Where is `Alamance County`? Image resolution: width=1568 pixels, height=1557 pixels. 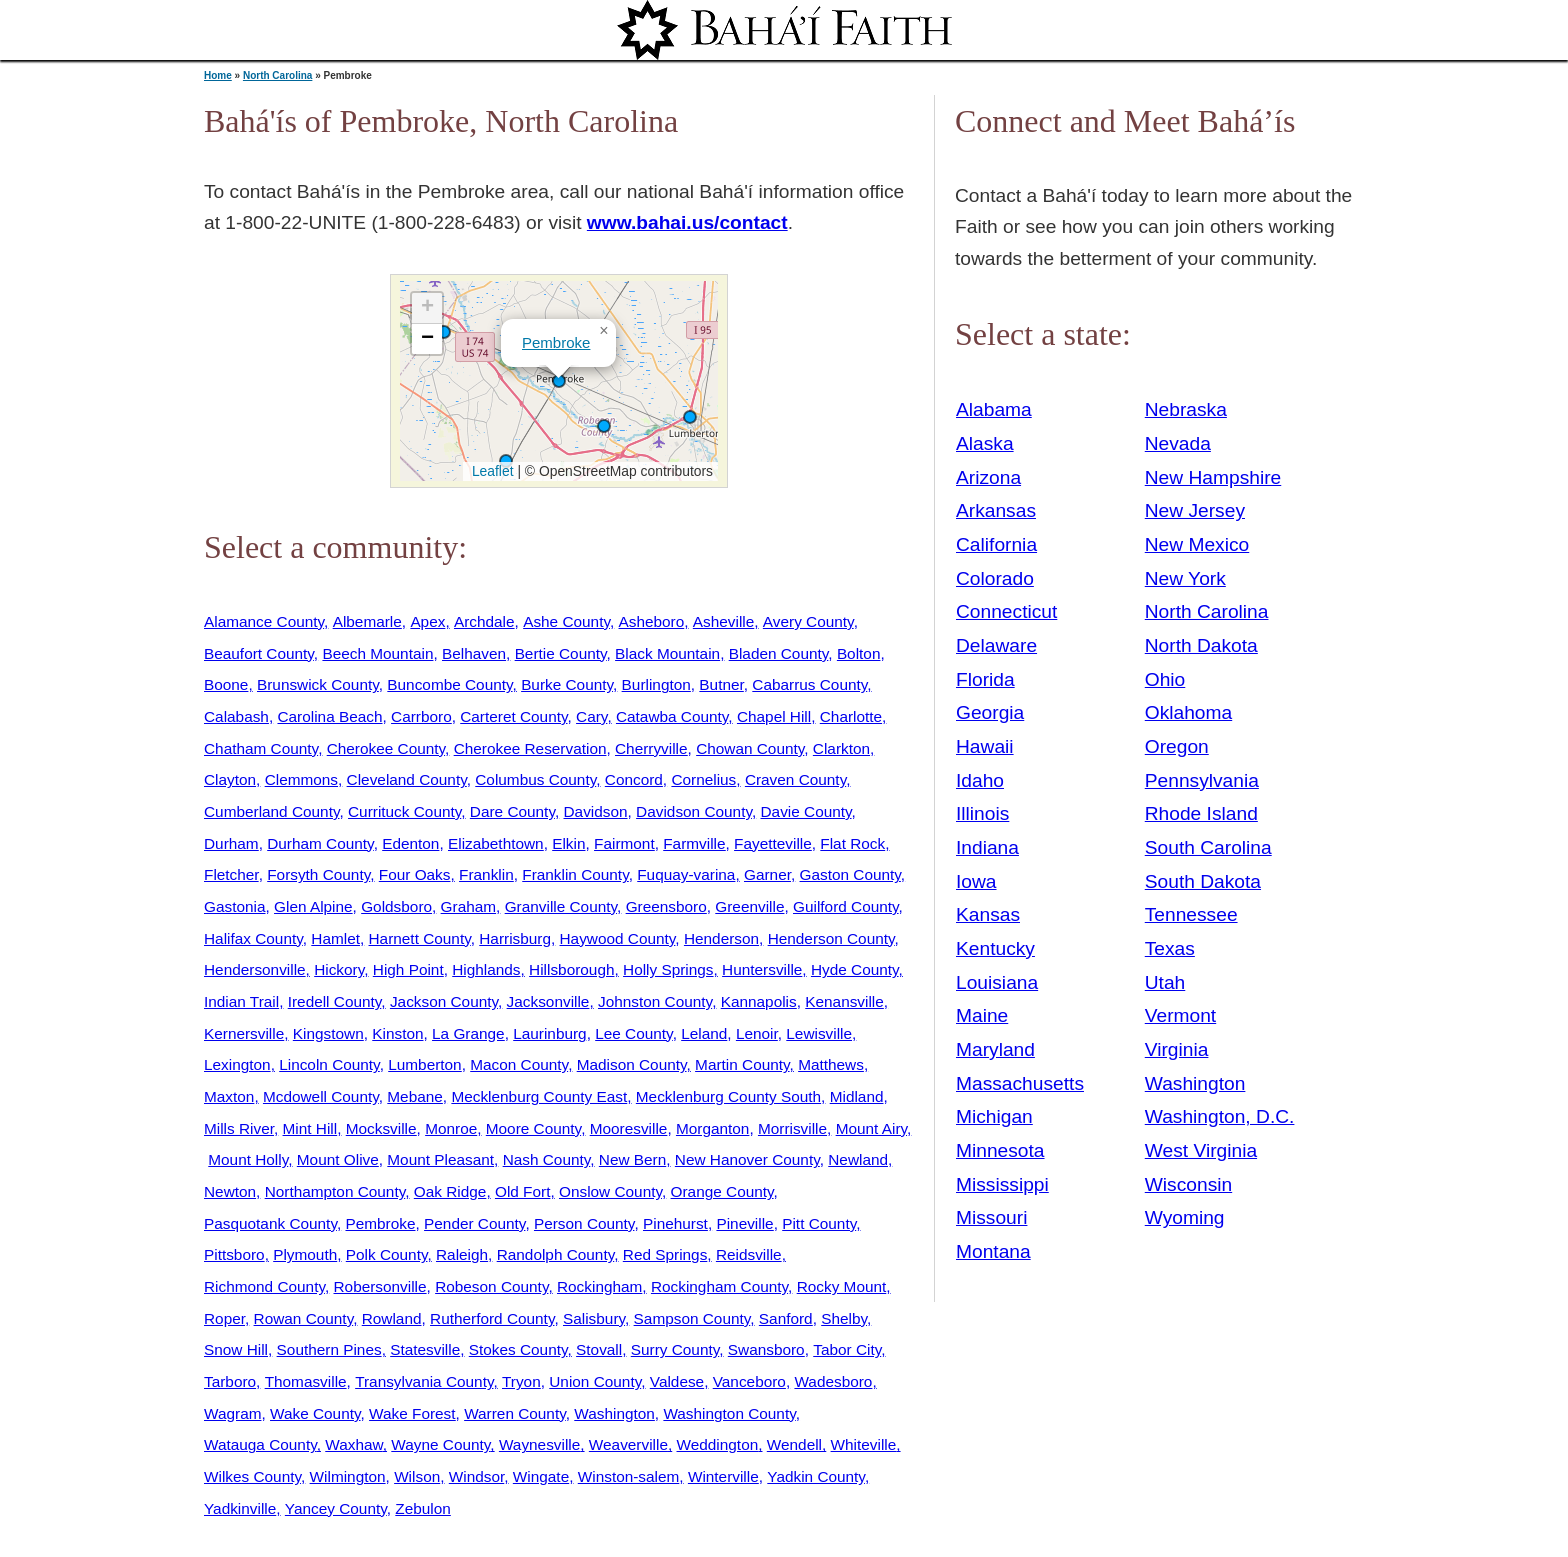
Alamance County is located at coordinates (264, 621).